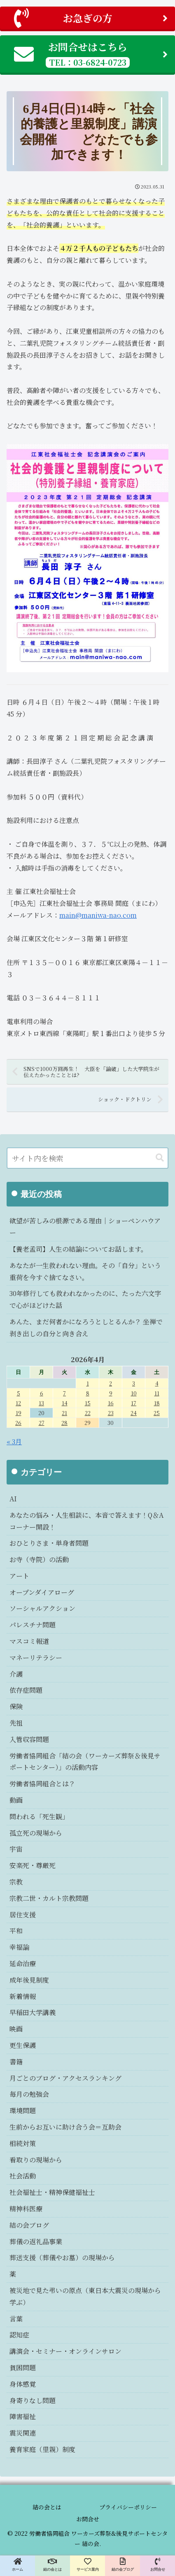 This screenshot has height=2576, width=175. What do you see at coordinates (22, 2110) in the screenshot?
I see `環境問題` at bounding box center [22, 2110].